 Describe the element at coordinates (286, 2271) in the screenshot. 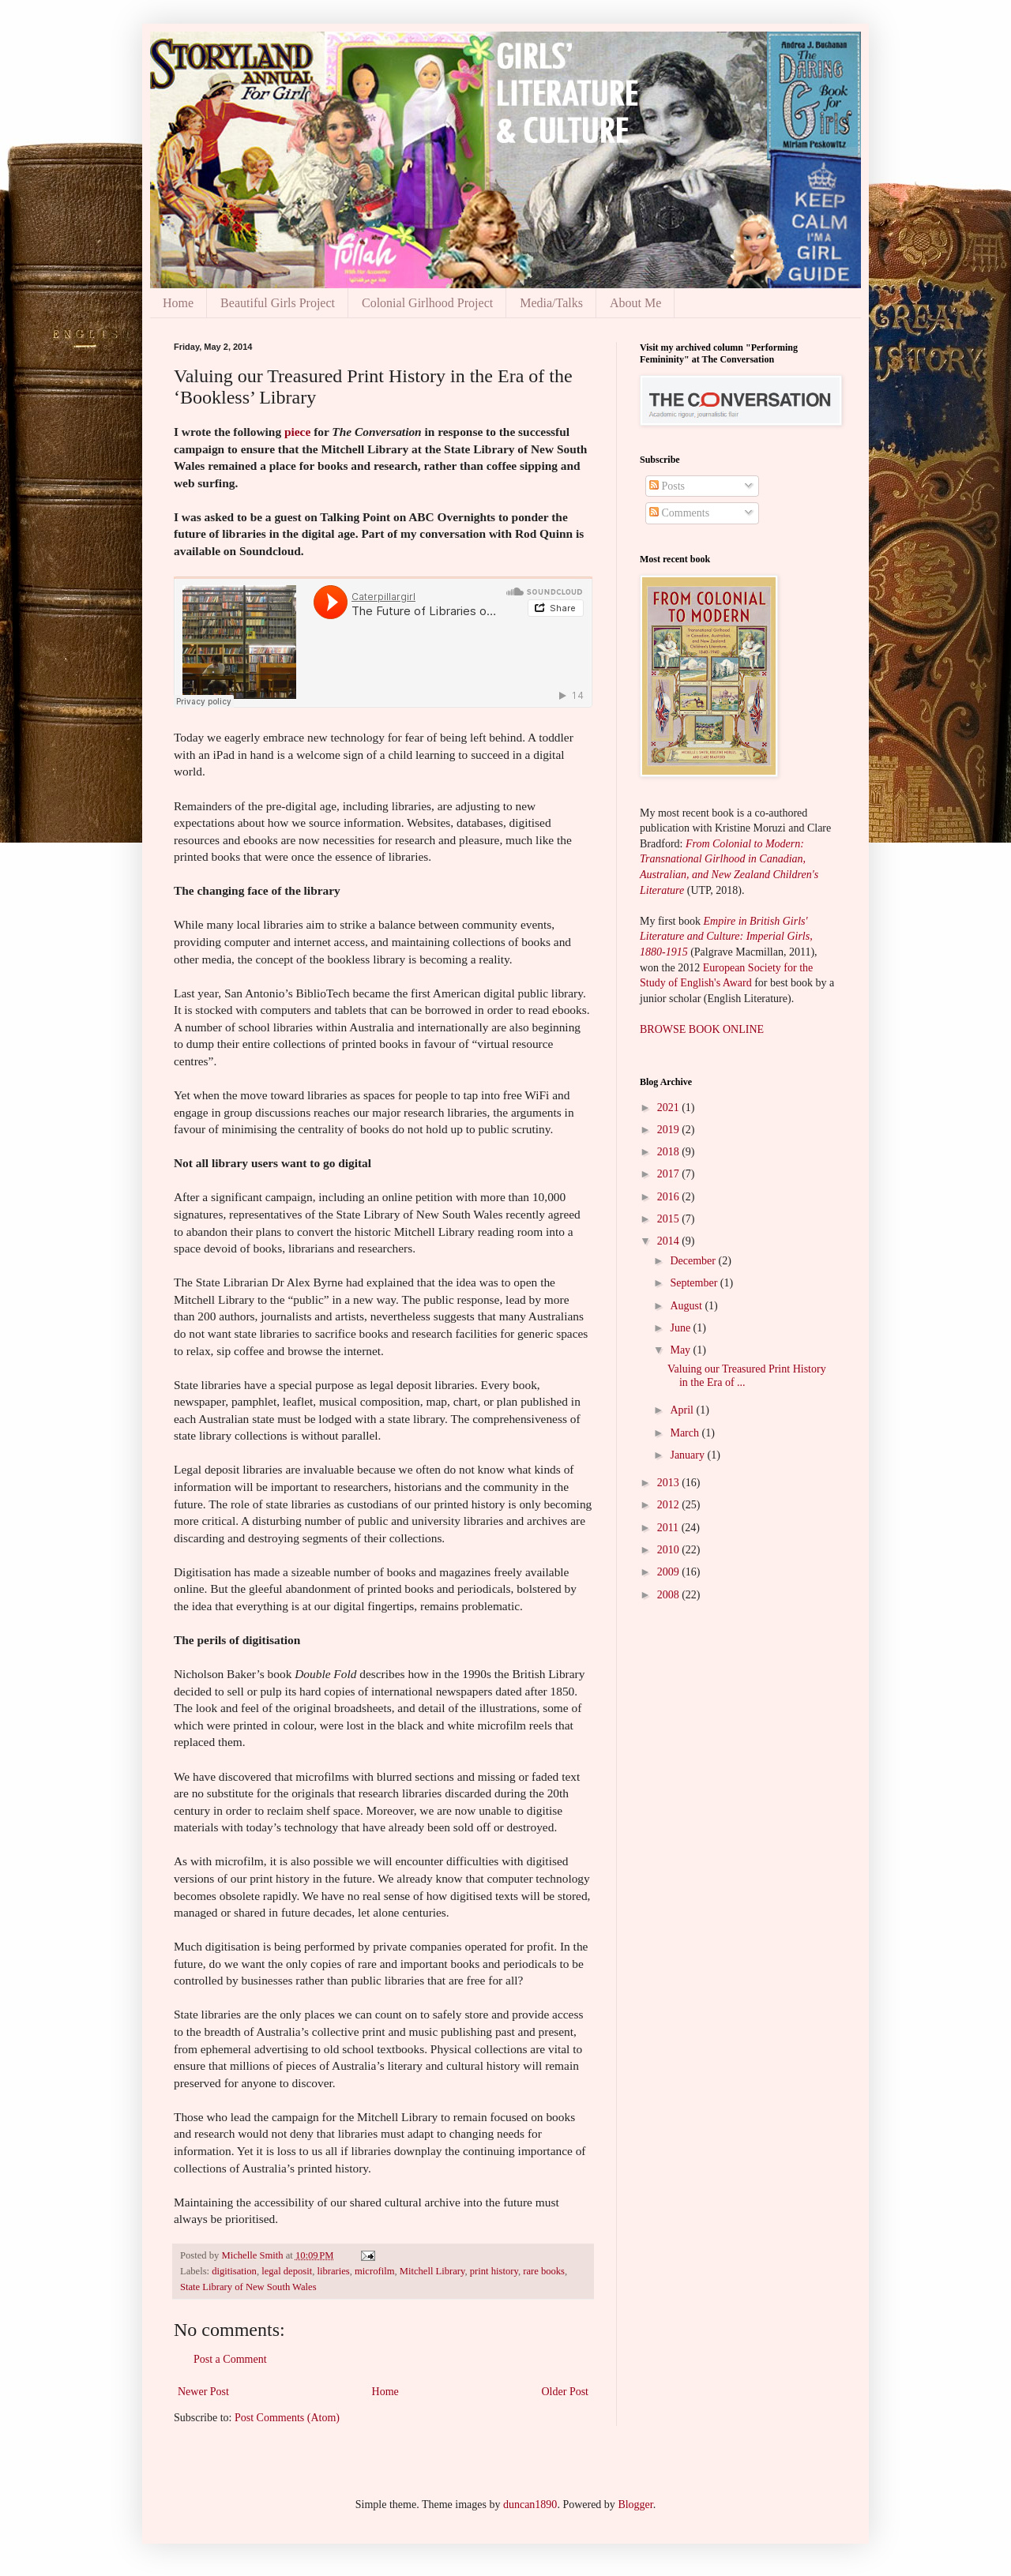

I see `legal deposit` at that location.